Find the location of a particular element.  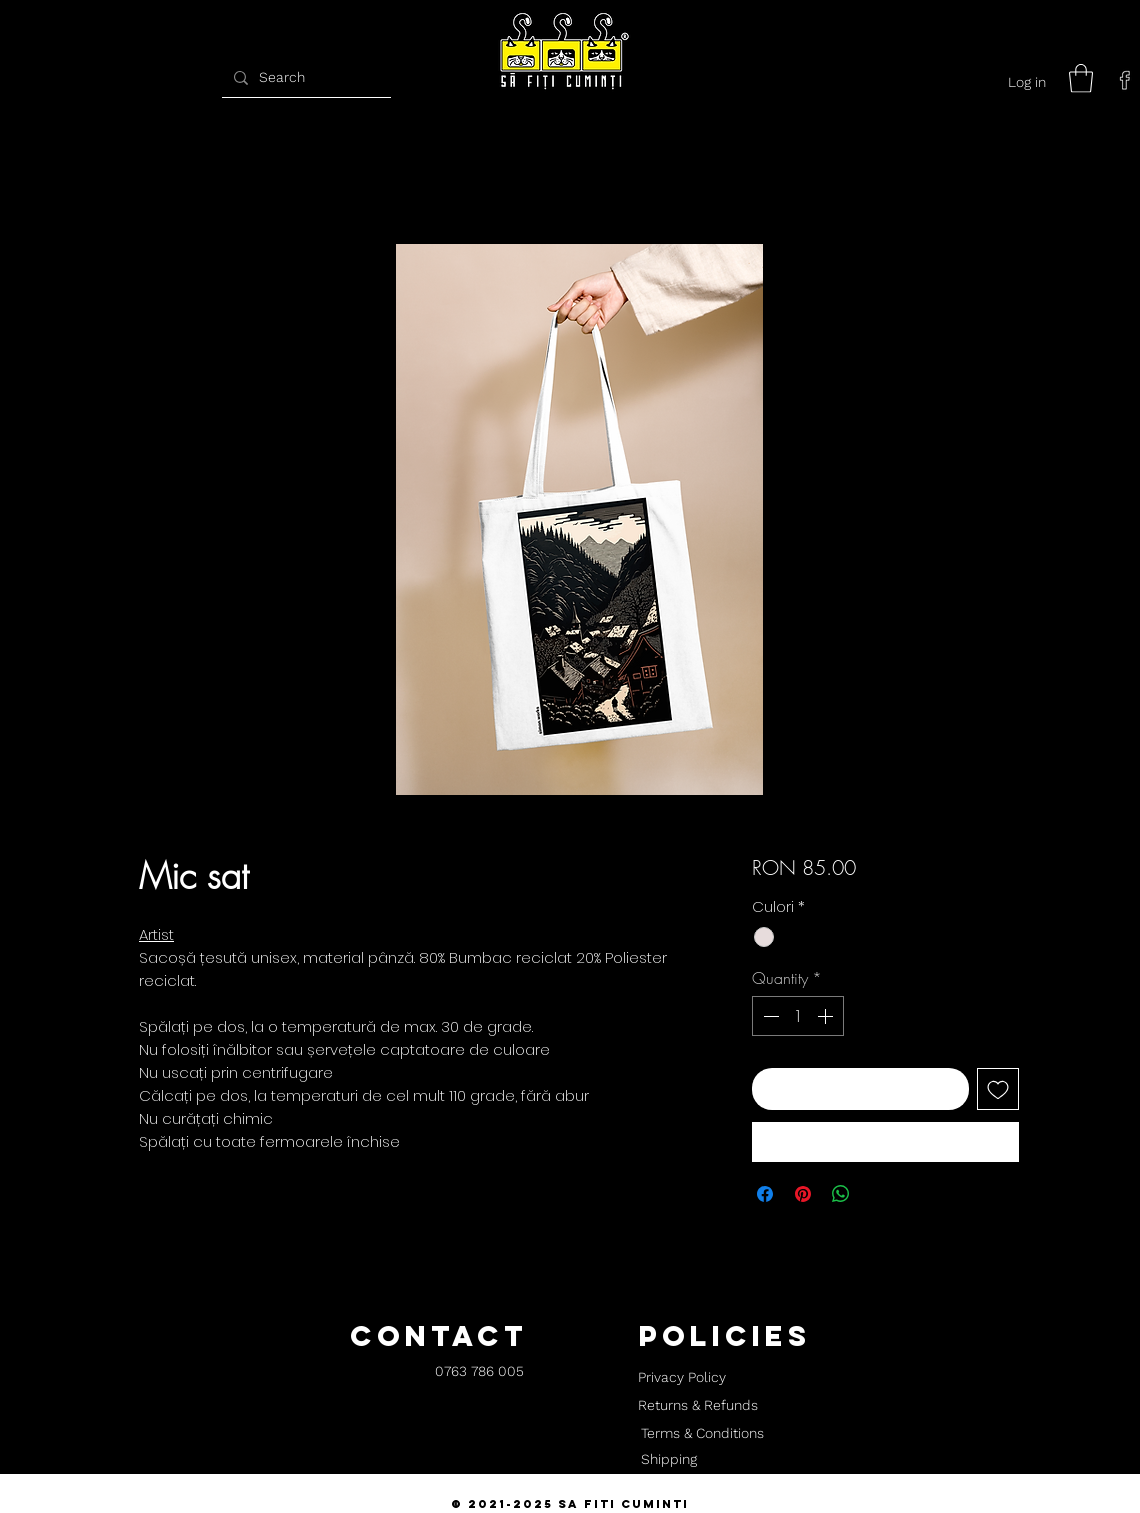

[Share on Facebook] is located at coordinates (765, 1194).